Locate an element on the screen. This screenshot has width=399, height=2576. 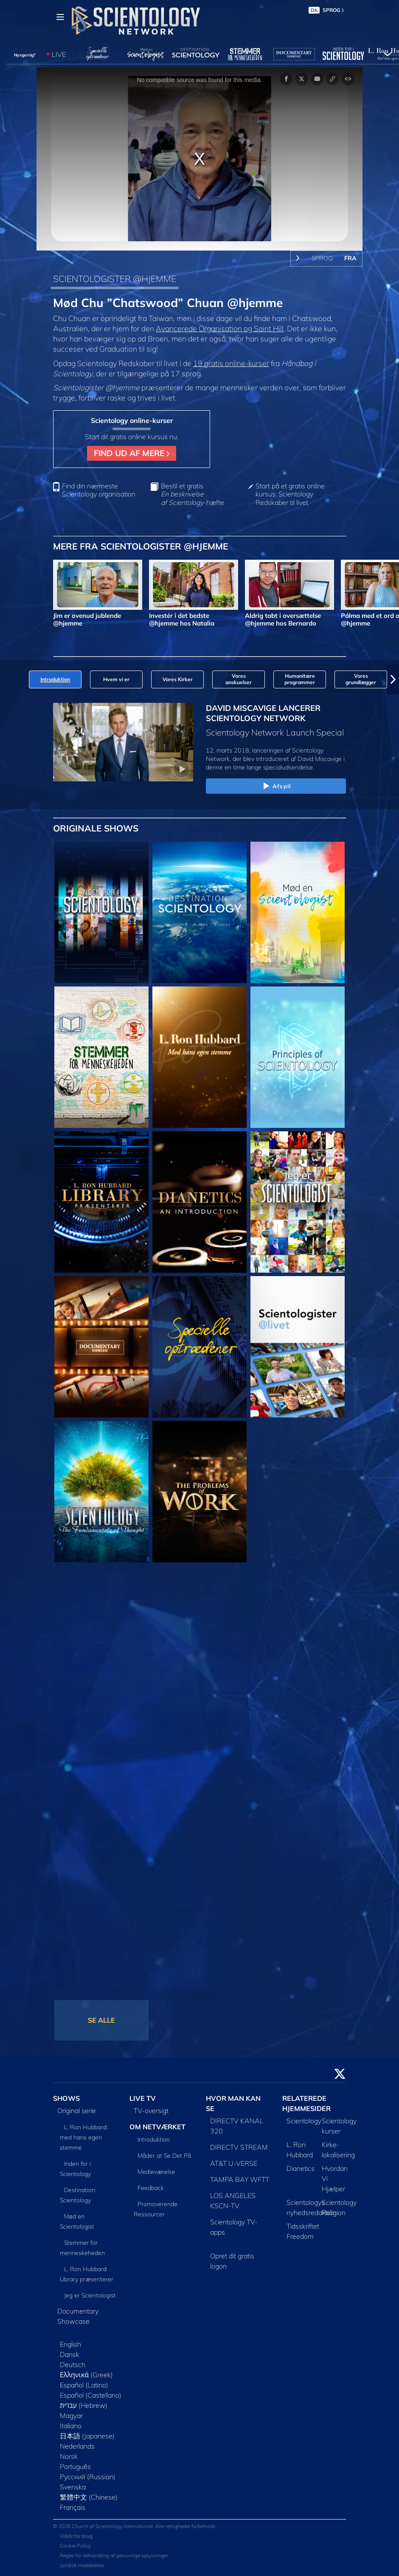
Vilkår for brug is located at coordinates (76, 2536).